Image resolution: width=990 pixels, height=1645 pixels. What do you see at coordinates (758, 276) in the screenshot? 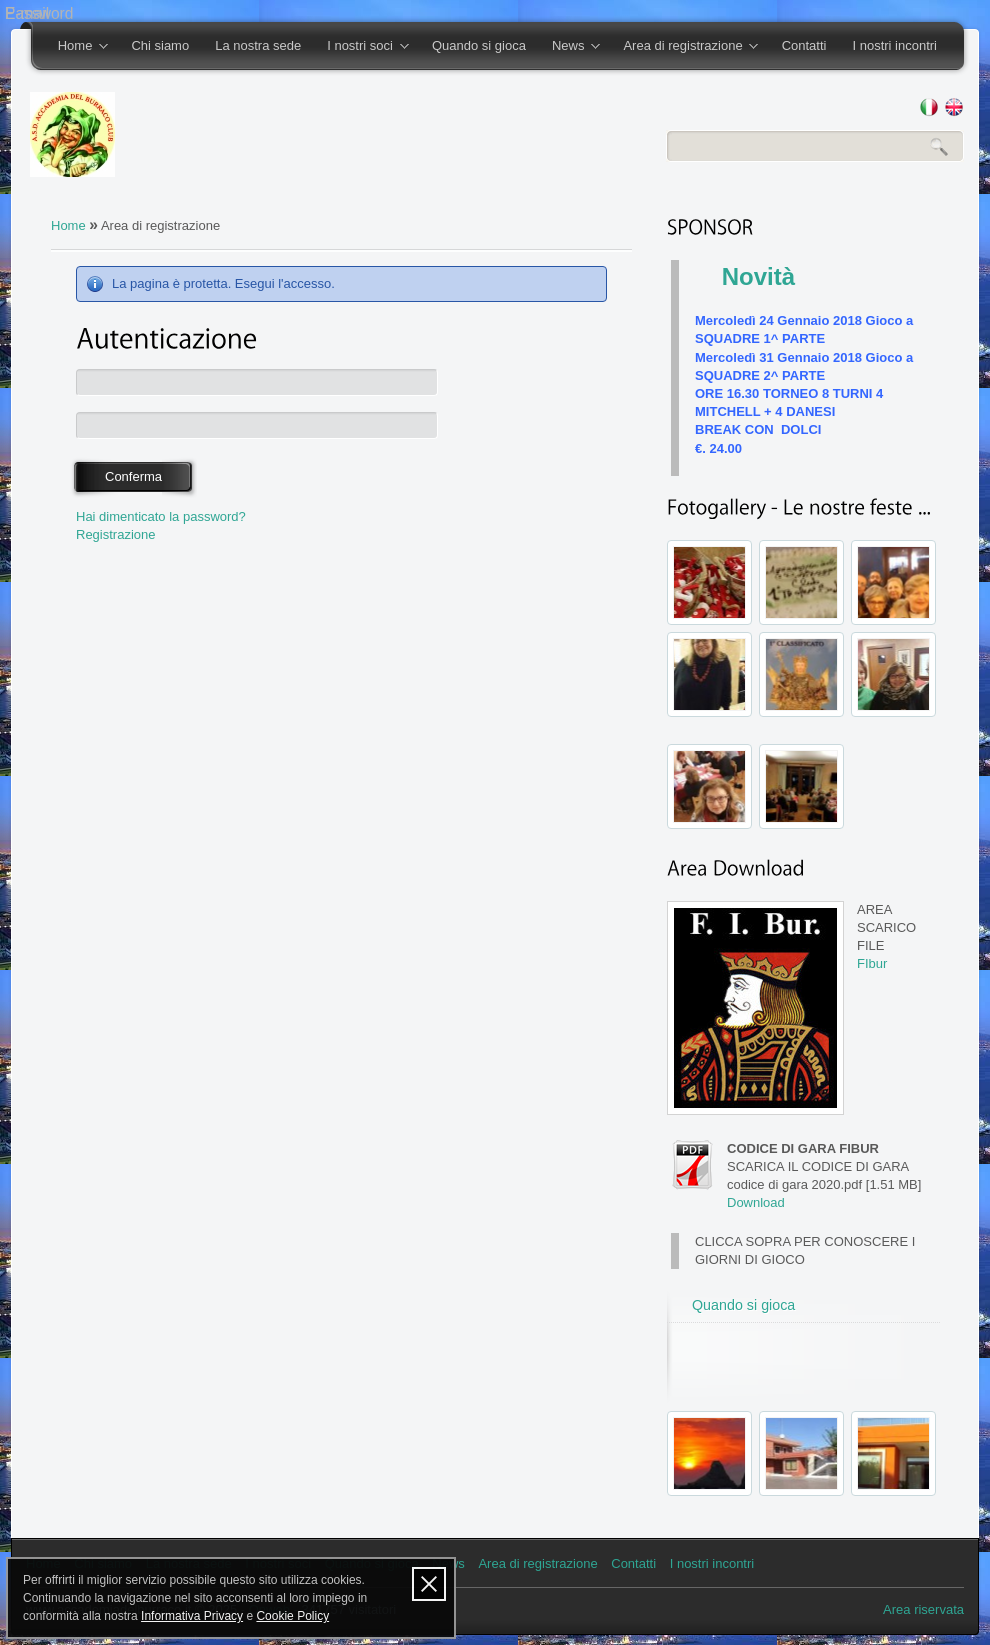
I see `Novità` at bounding box center [758, 276].